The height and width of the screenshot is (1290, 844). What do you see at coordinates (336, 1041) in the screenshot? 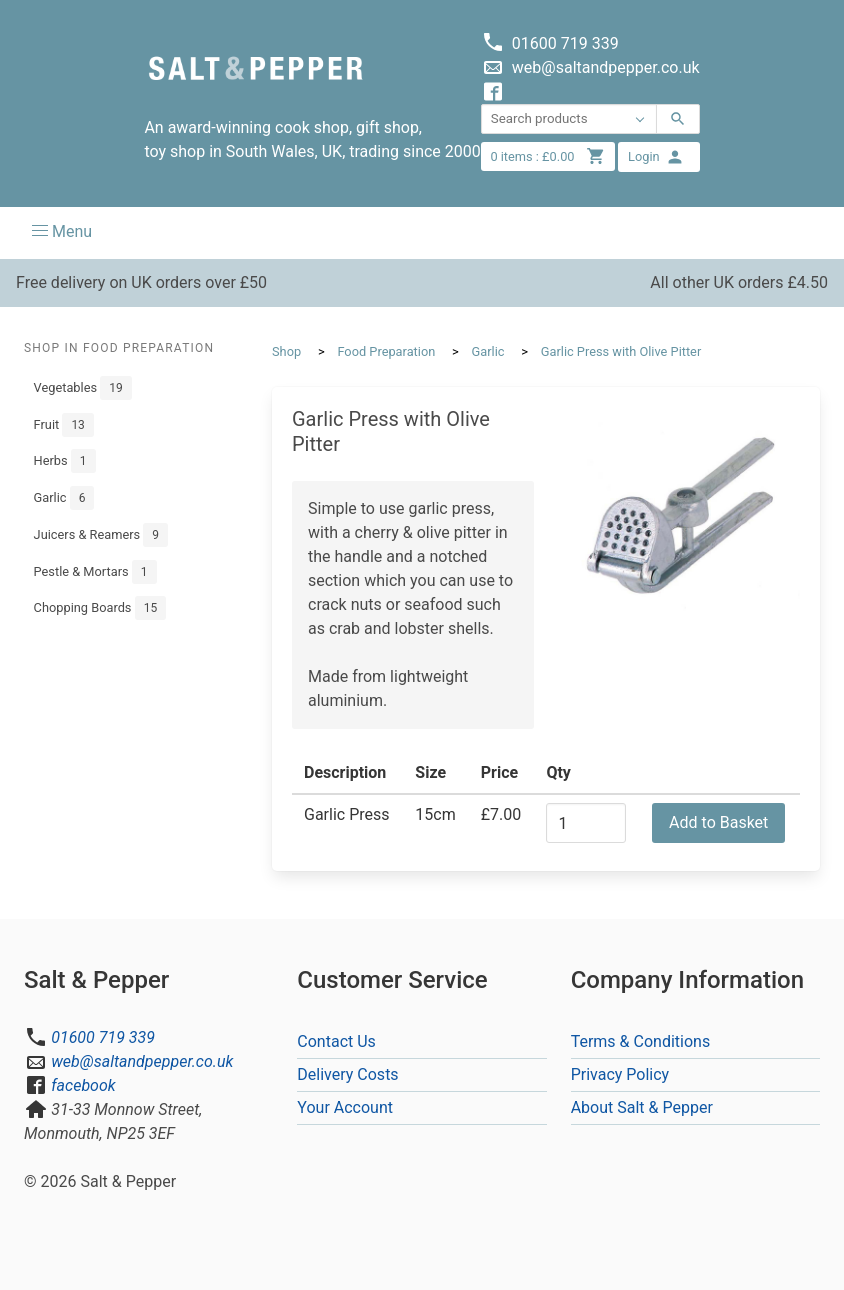
I see `Contact Us` at bounding box center [336, 1041].